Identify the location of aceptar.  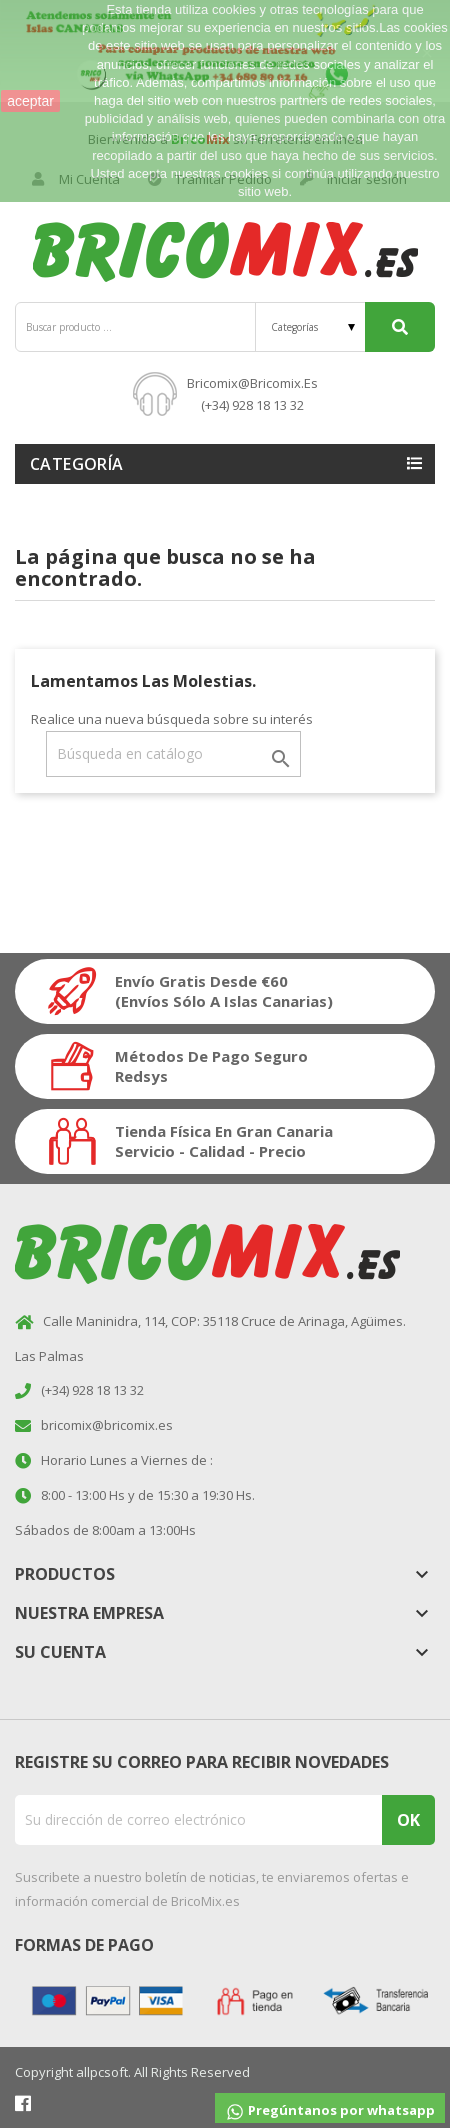
(30, 101).